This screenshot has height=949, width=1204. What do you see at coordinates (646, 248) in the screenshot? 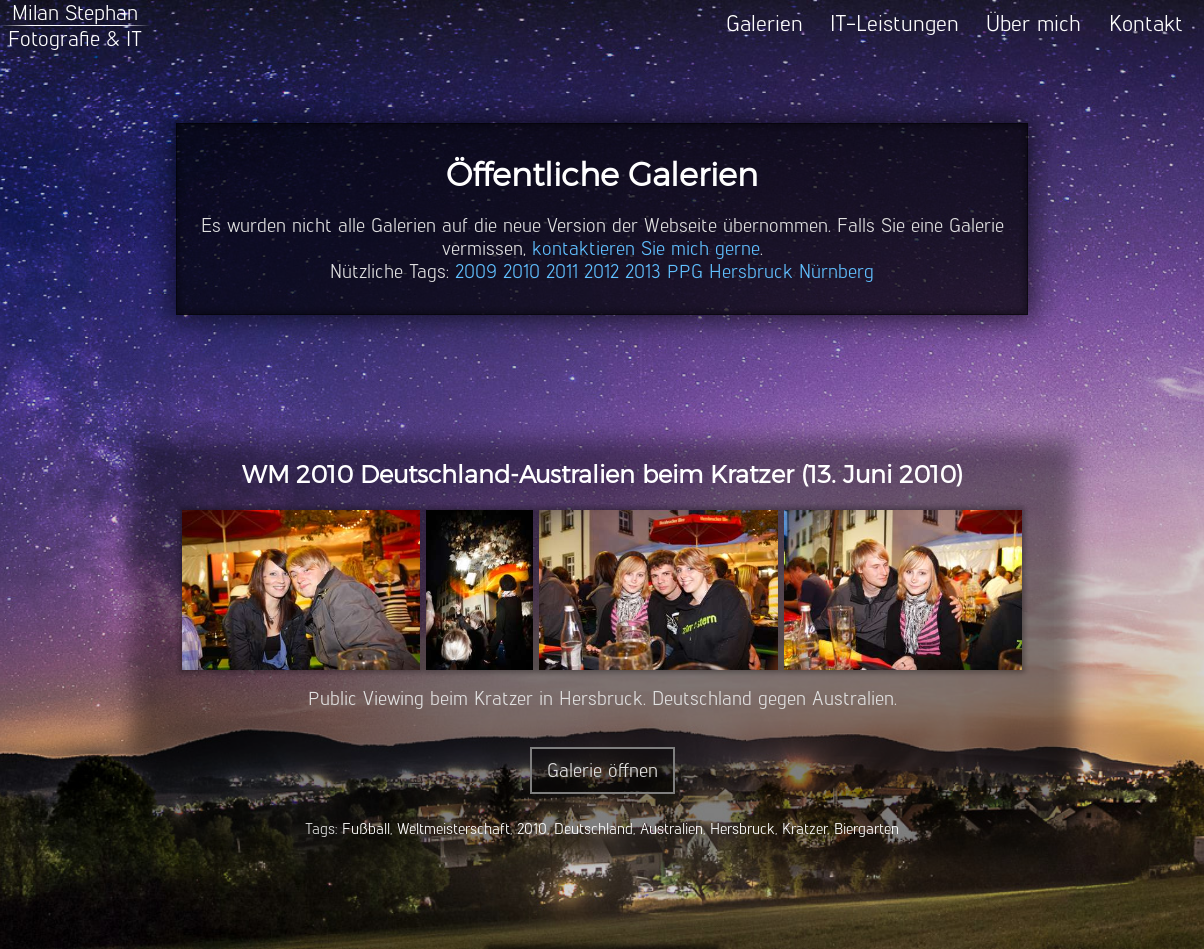
I see `kontaktieren Sie mich gerne` at bounding box center [646, 248].